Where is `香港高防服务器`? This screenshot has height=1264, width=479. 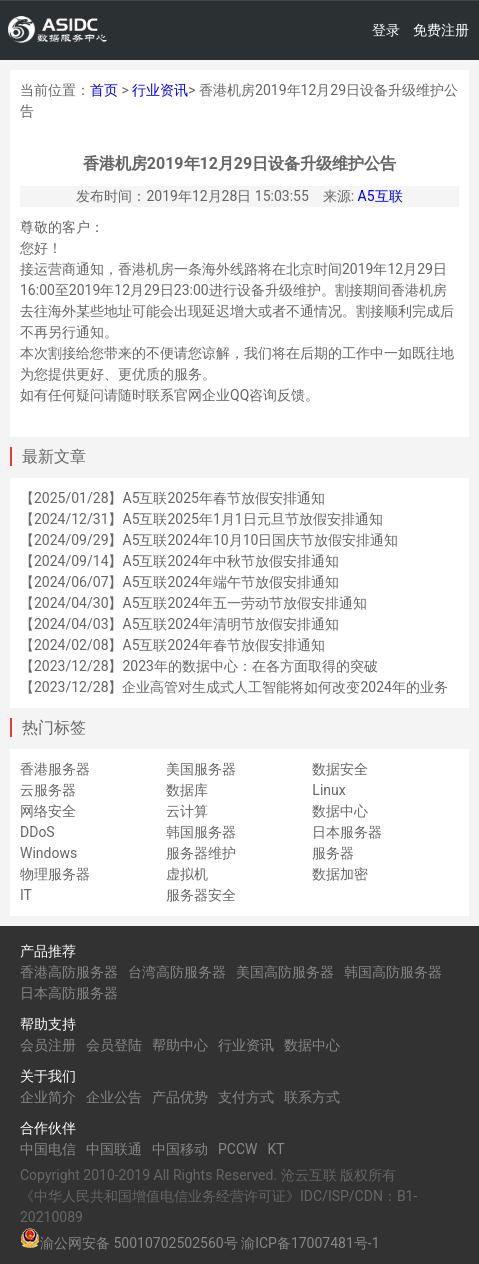
香港高防服务器 is located at coordinates (69, 972).